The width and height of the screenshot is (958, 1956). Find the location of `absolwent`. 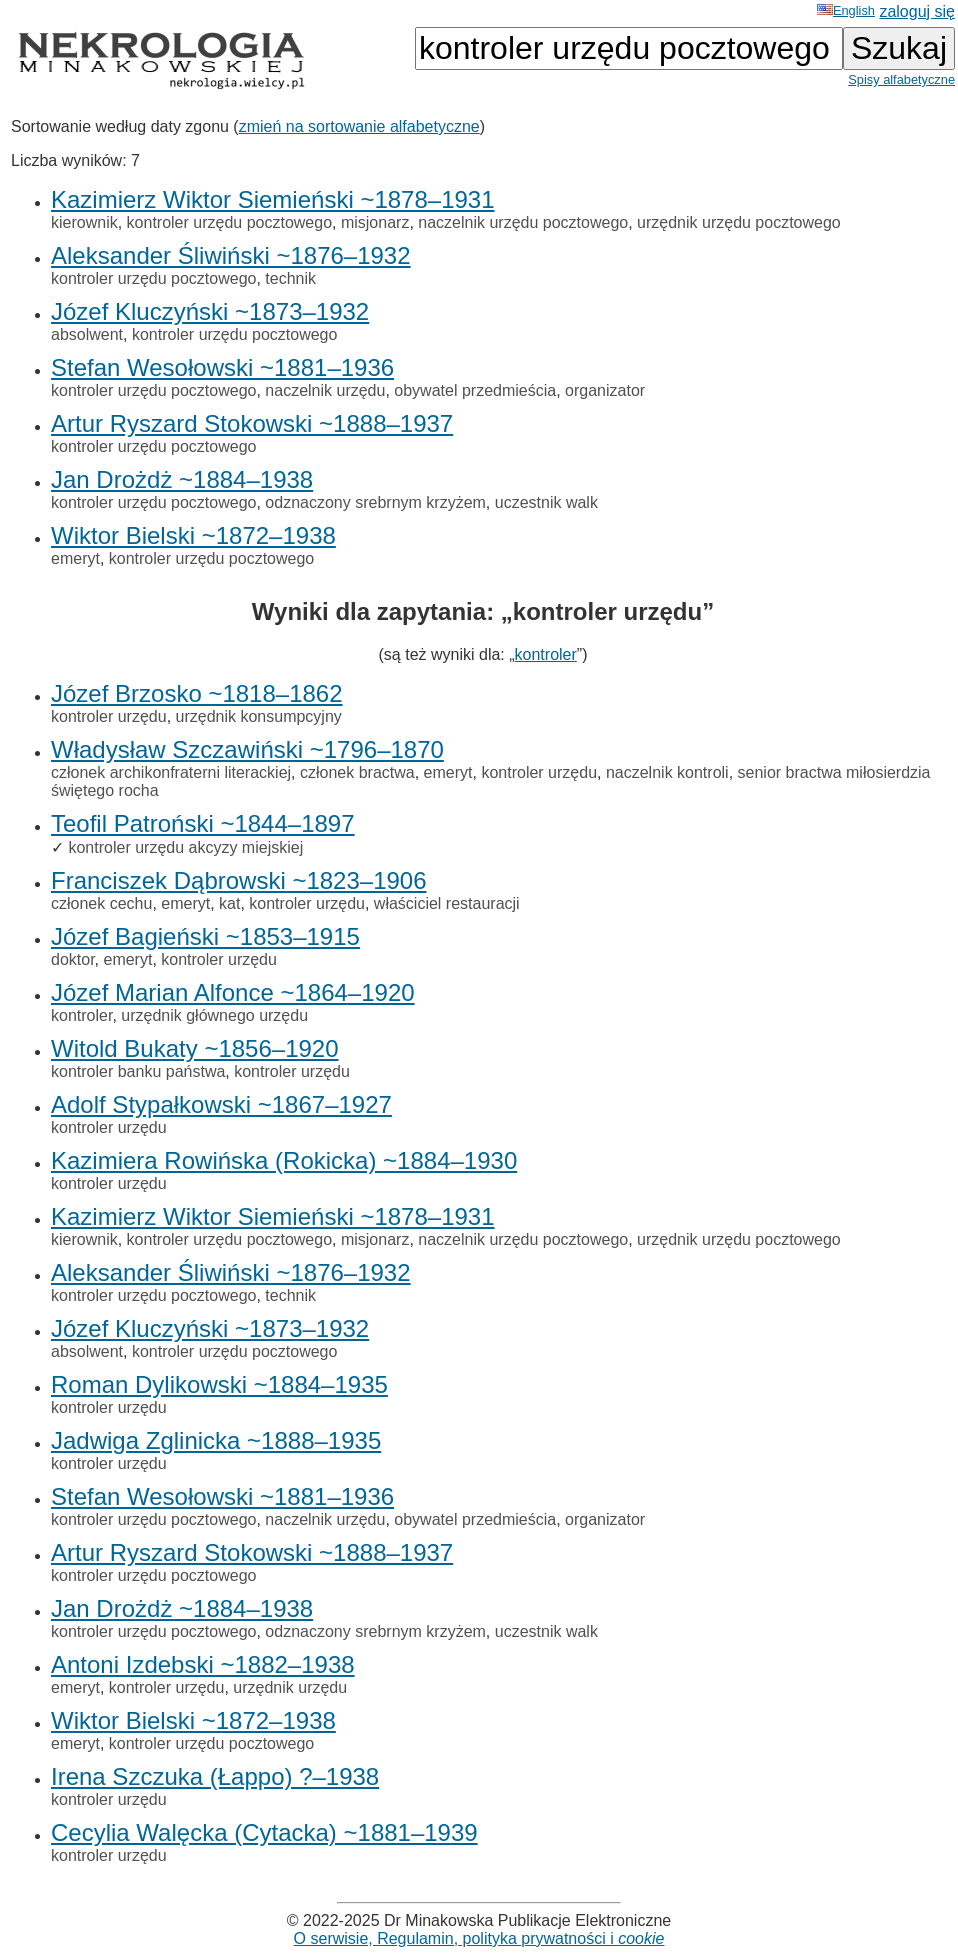

absolwent is located at coordinates (87, 334).